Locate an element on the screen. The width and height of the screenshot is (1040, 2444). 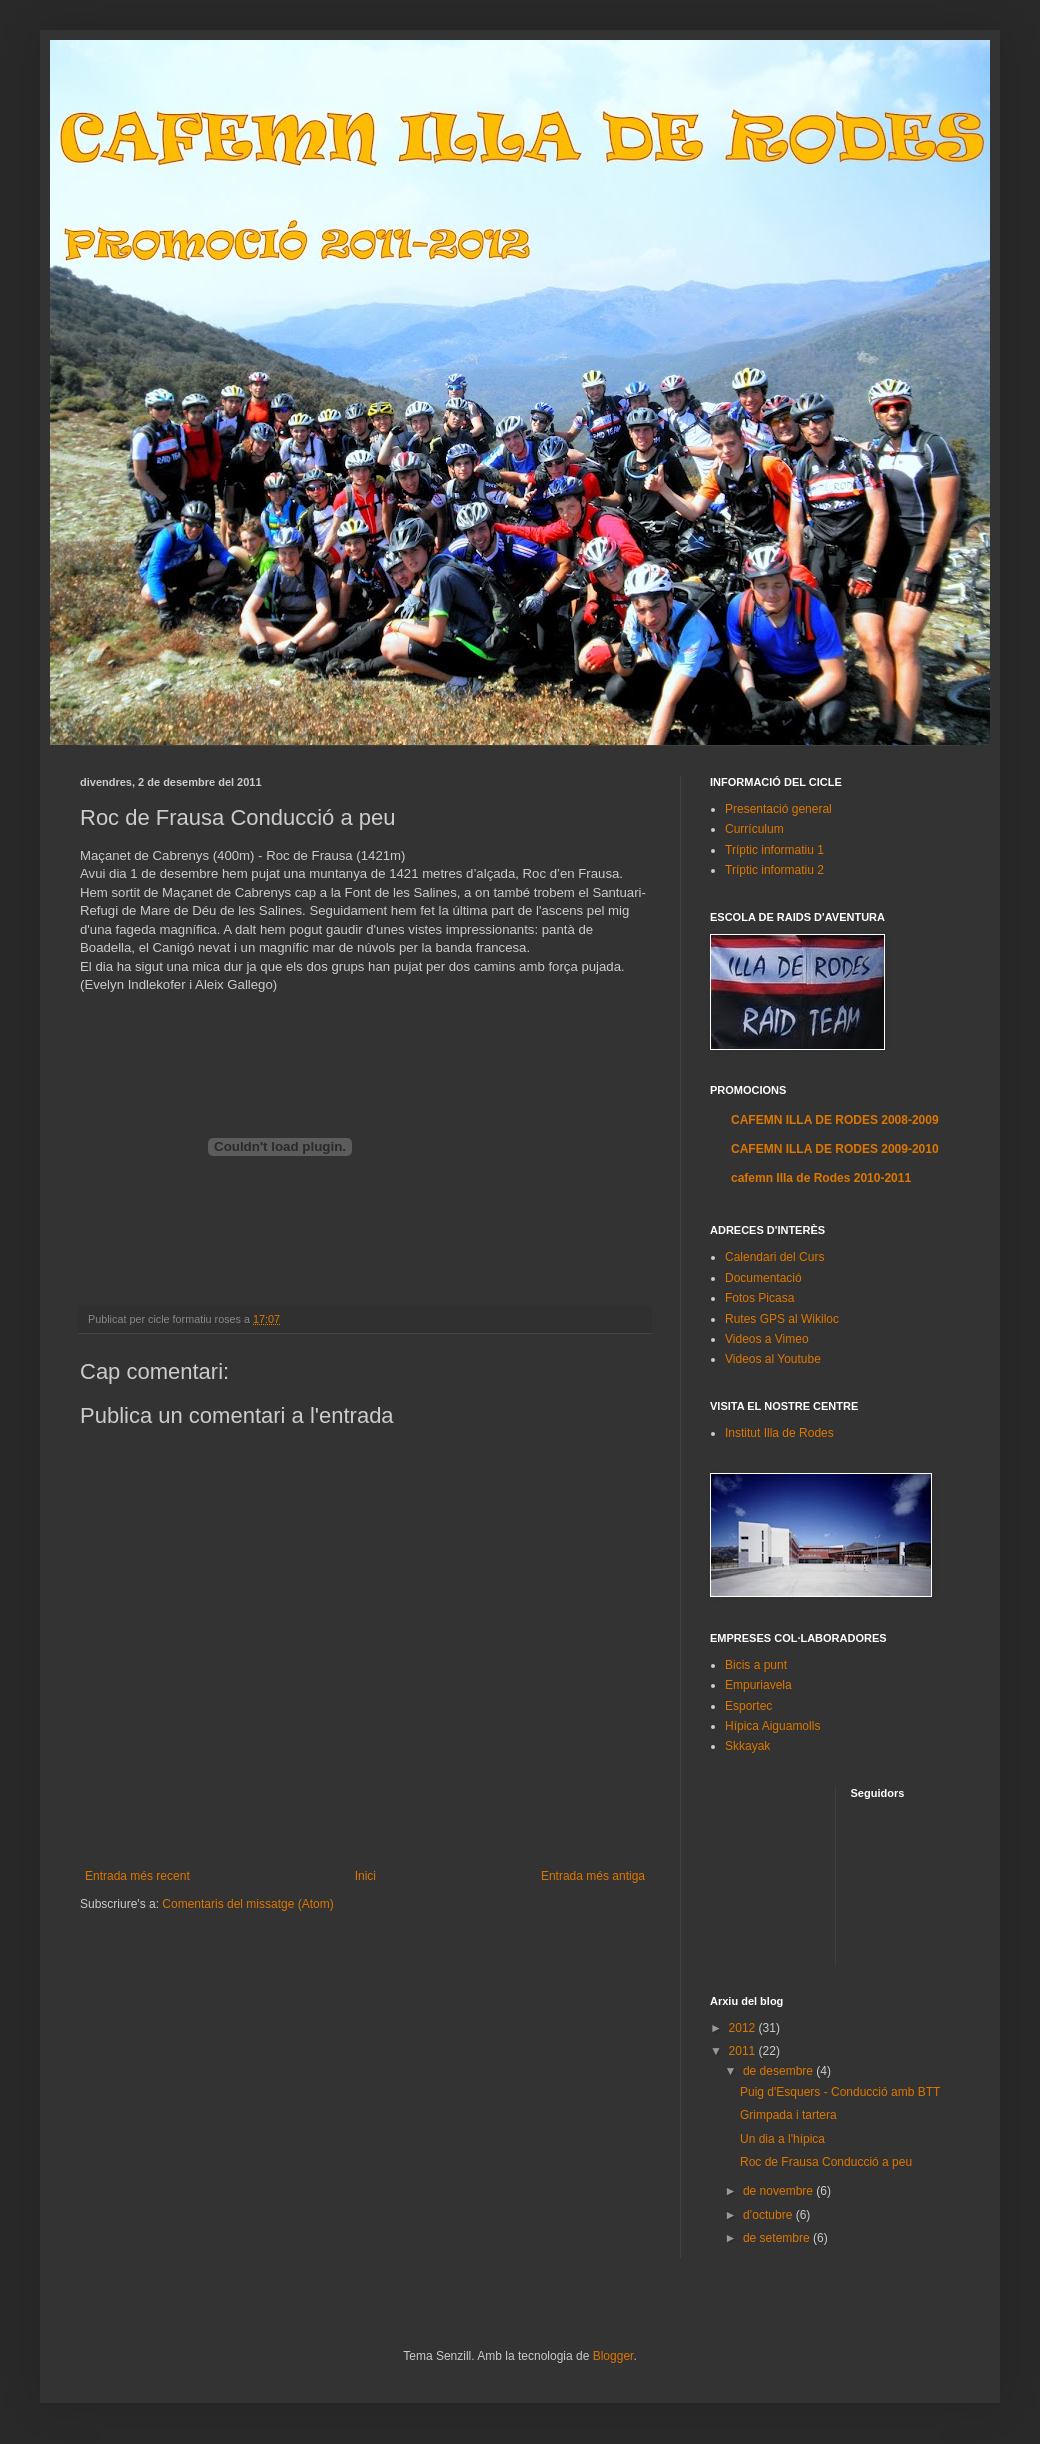
Documentació is located at coordinates (763, 1278).